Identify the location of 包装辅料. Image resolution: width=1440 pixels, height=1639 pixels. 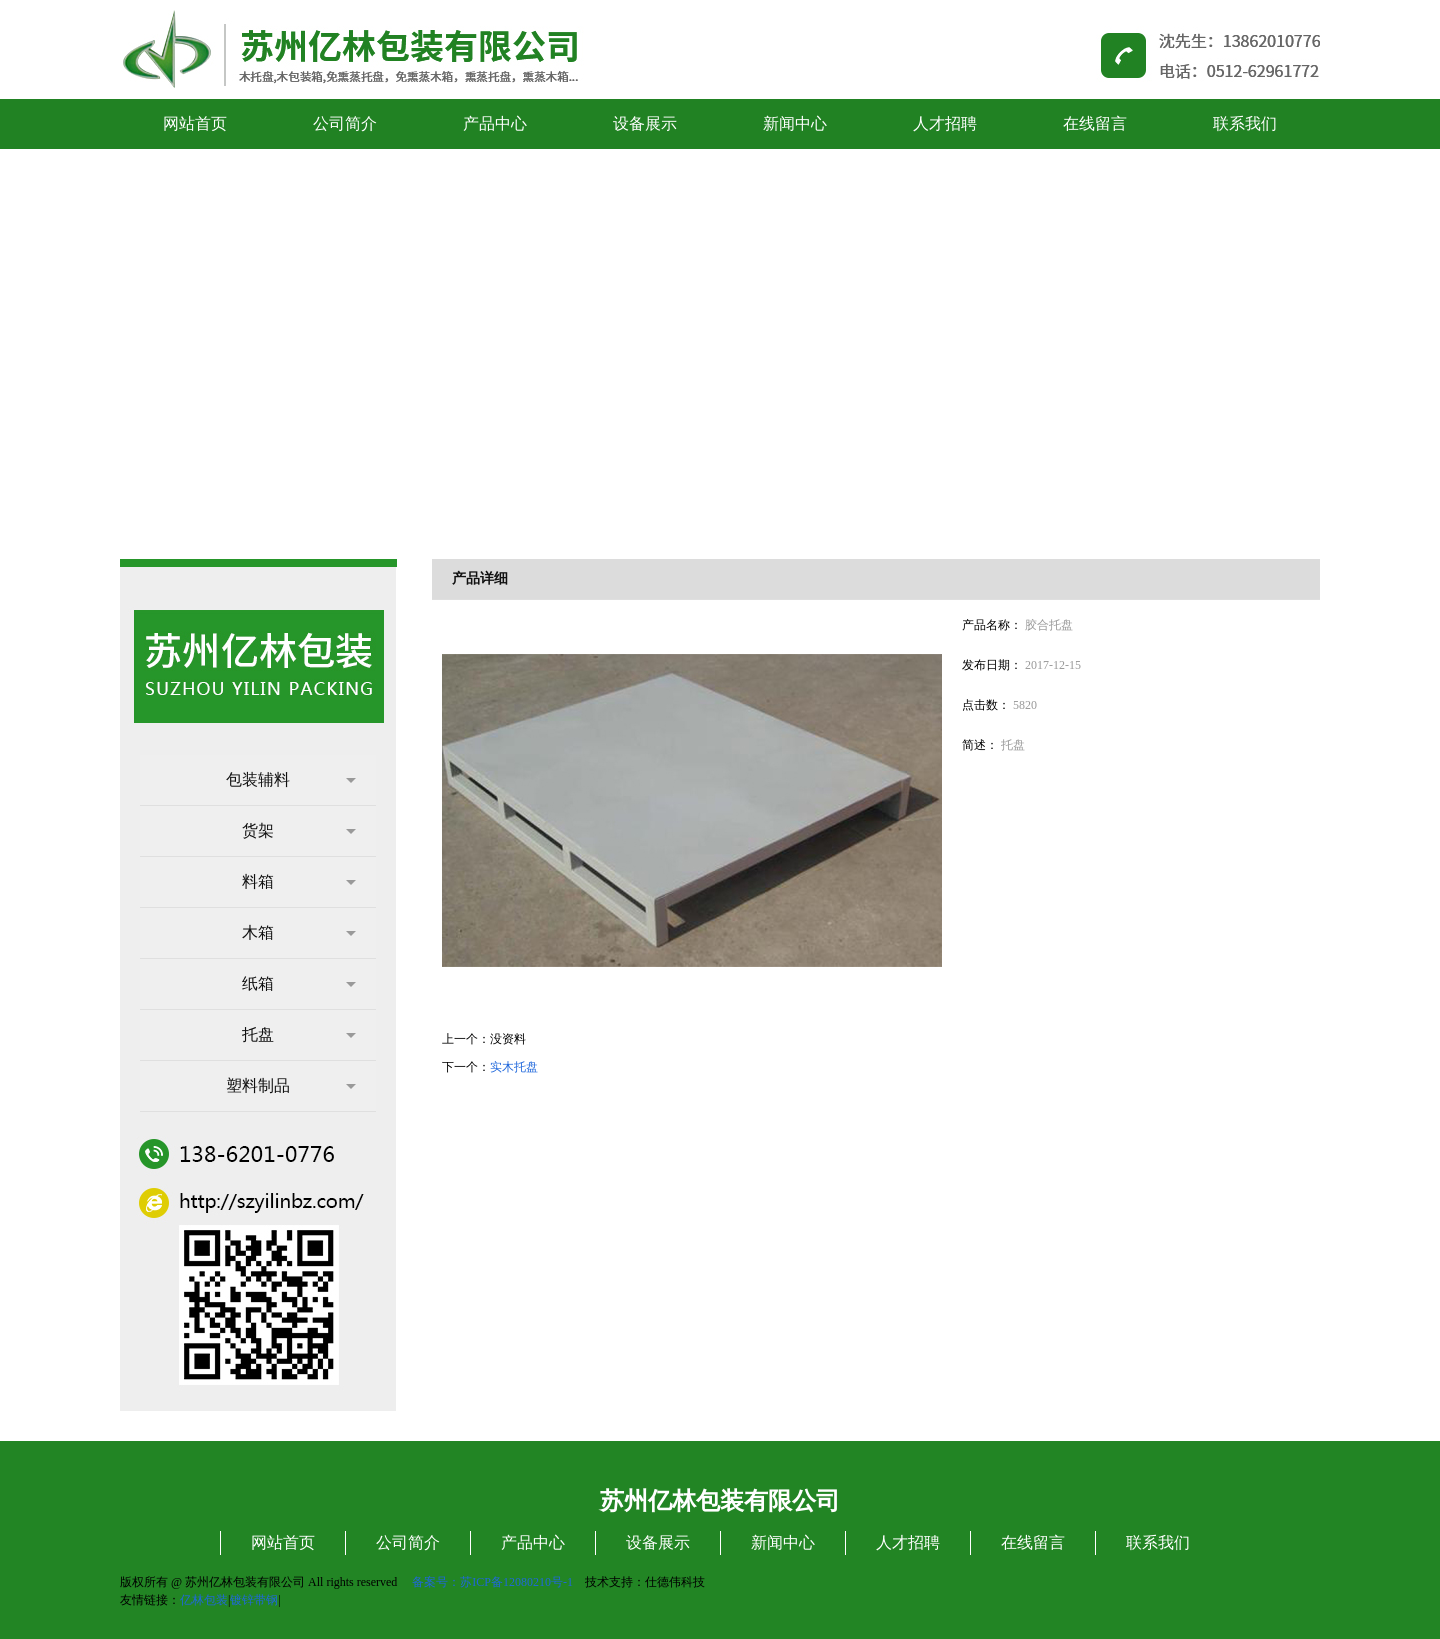
(291, 779).